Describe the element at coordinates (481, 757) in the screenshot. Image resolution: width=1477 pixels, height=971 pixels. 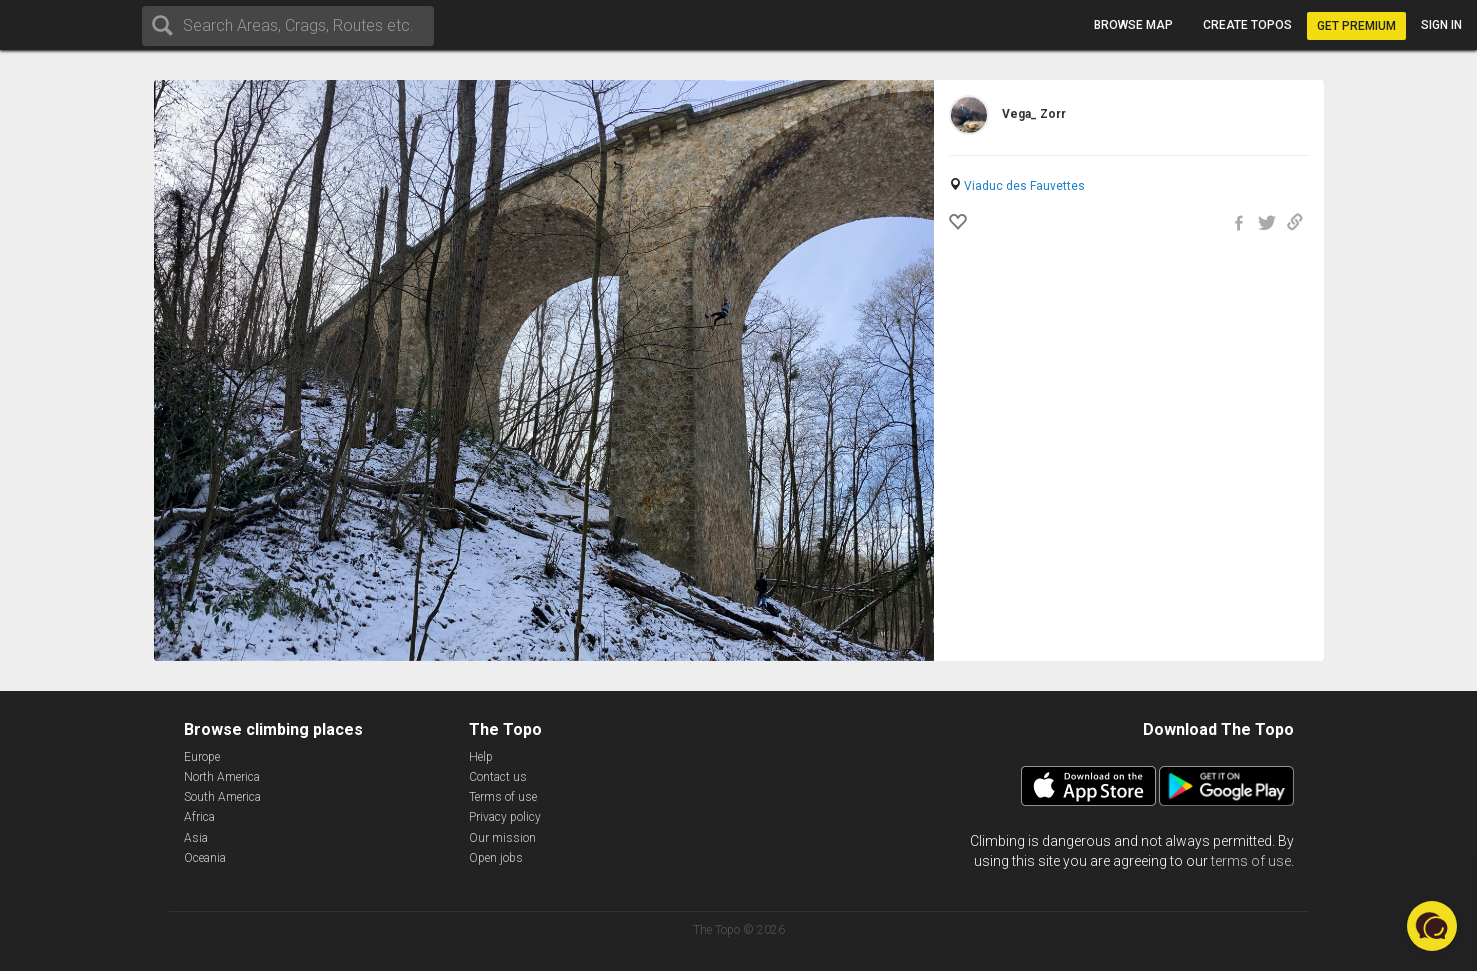
I see `Help` at that location.